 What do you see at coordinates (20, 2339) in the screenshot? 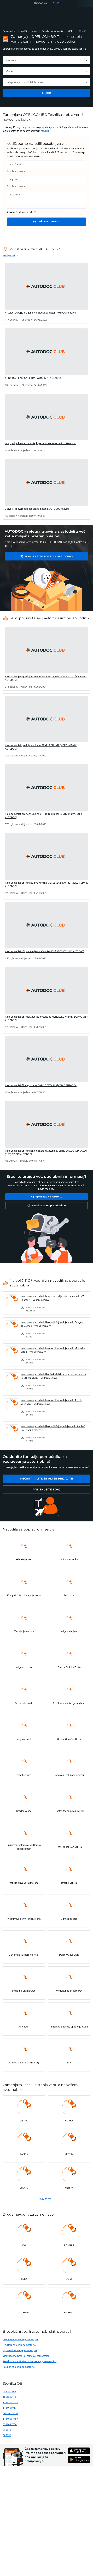
I see `Jermenica: zamenjaj samostojno` at bounding box center [20, 2339].